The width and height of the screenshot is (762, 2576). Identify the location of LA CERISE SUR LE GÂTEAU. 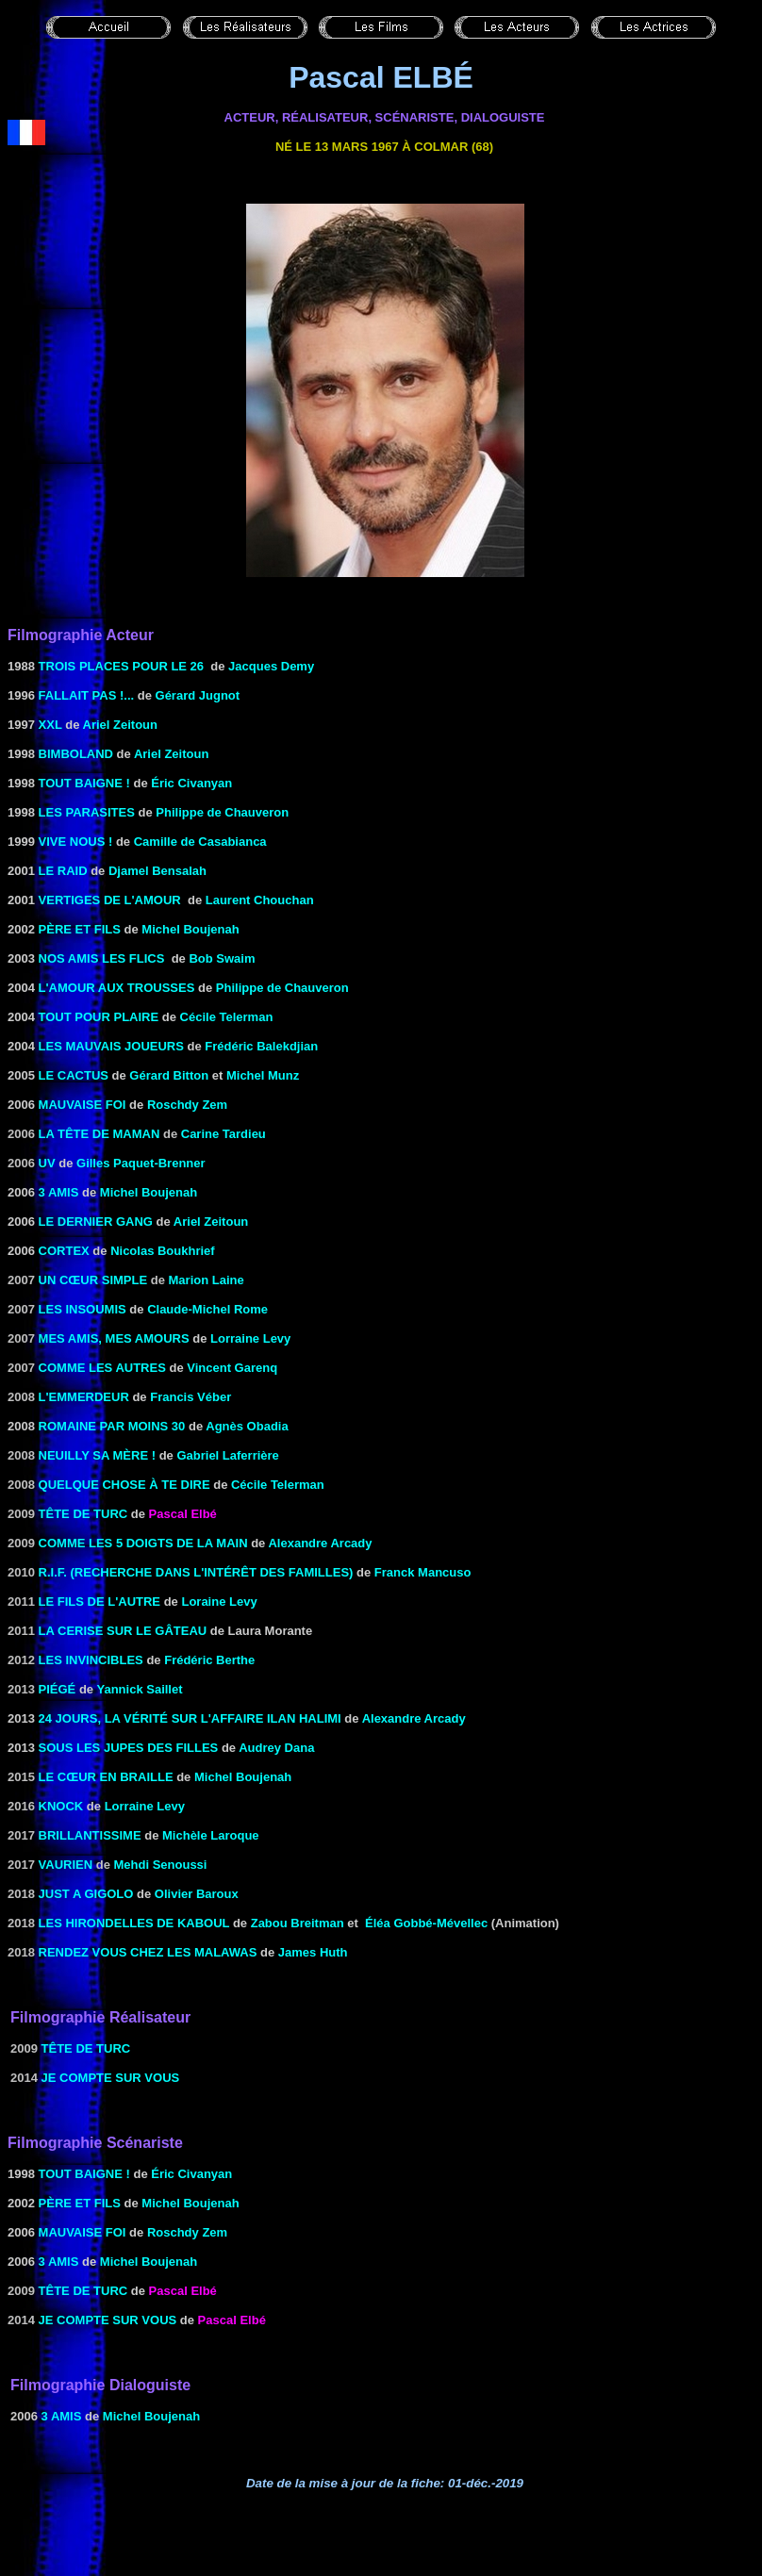
(123, 1631).